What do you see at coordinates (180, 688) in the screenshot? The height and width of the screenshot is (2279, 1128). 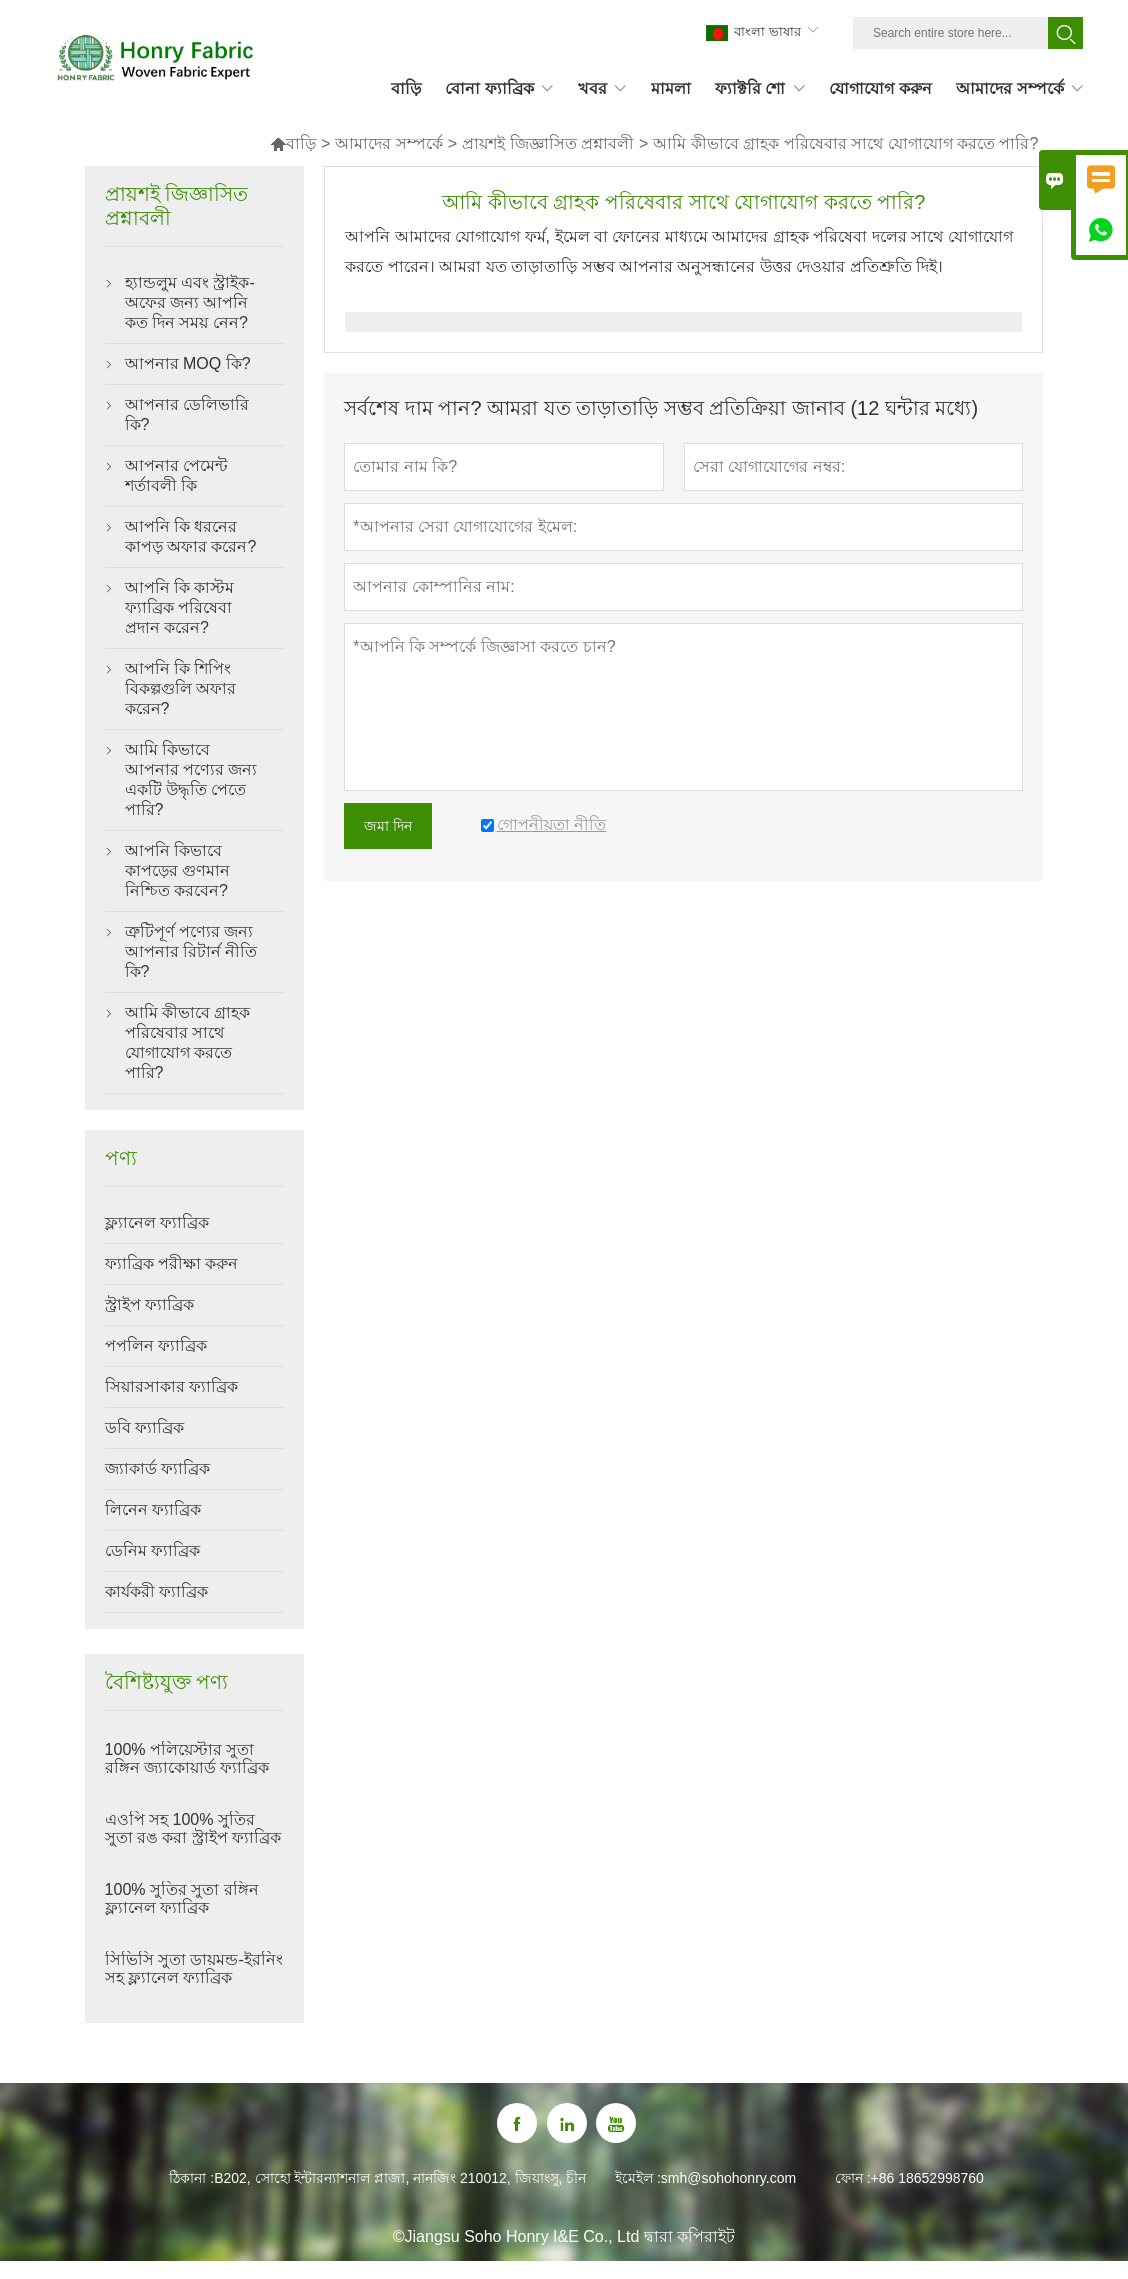 I see `আপনি কি শিপিং বিকল্পগুলি অফার করেন?` at bounding box center [180, 688].